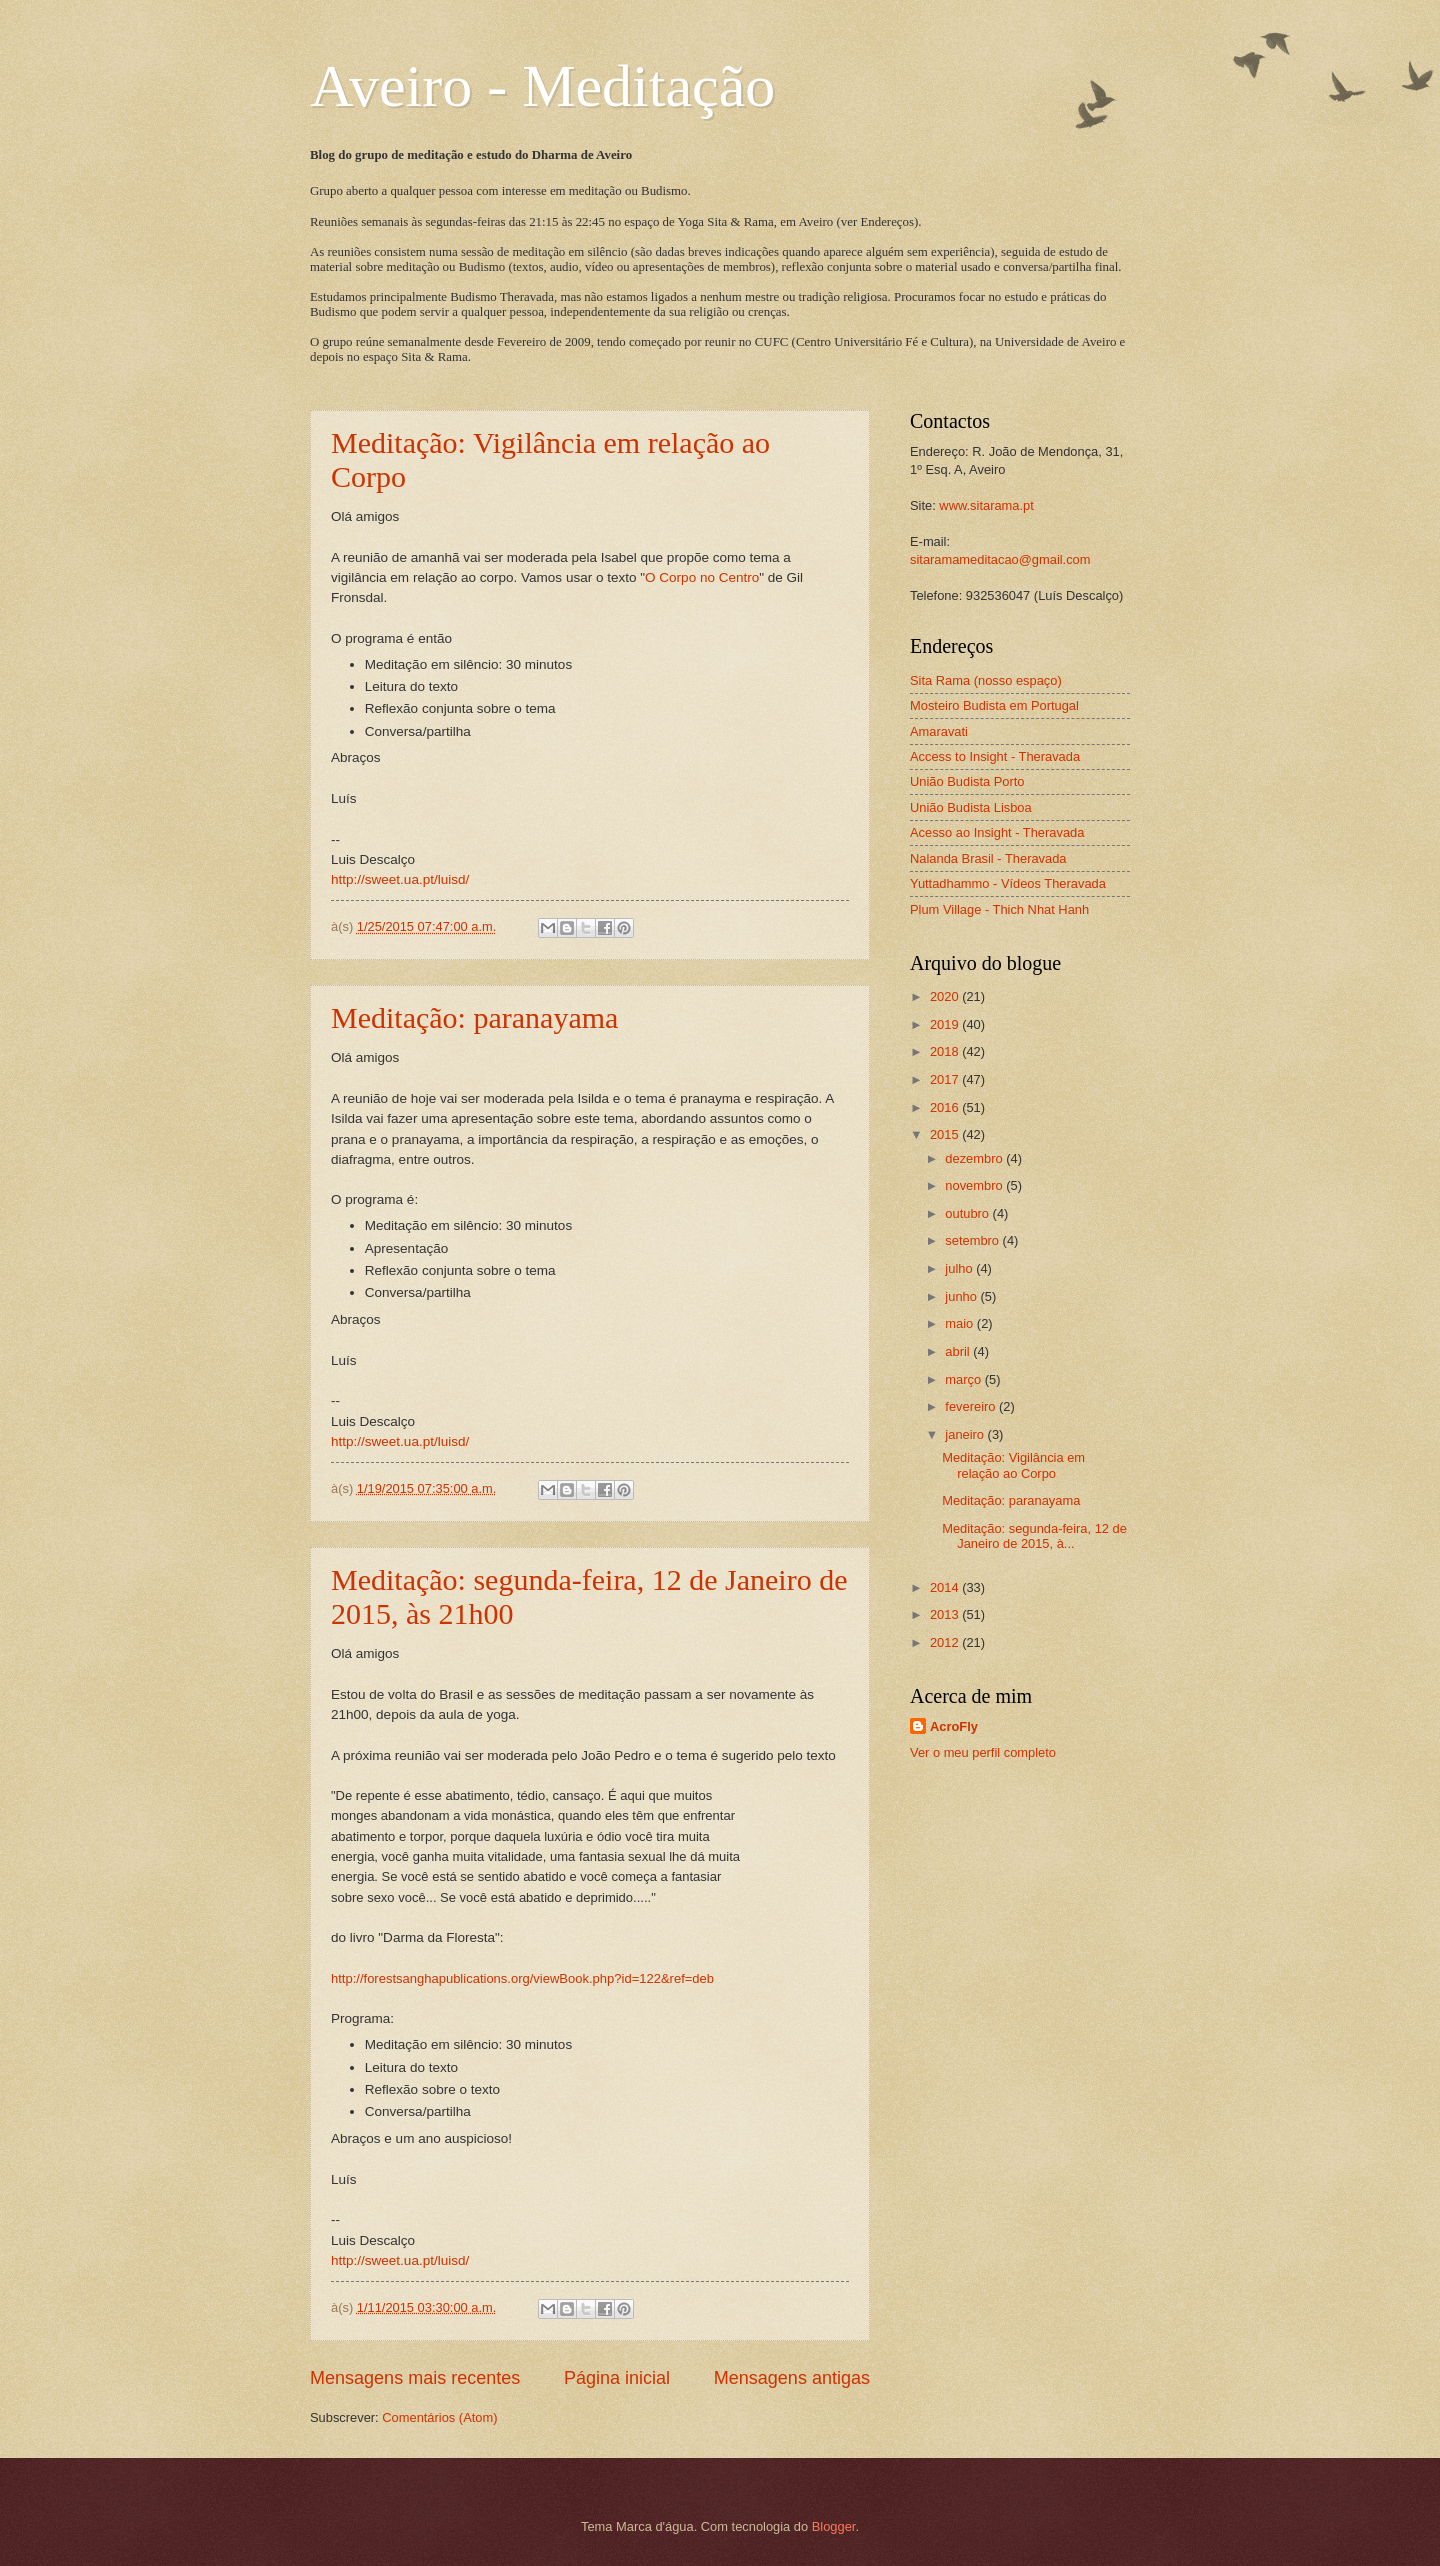 The height and width of the screenshot is (2566, 1440). Describe the element at coordinates (946, 1051) in the screenshot. I see `2018` at that location.